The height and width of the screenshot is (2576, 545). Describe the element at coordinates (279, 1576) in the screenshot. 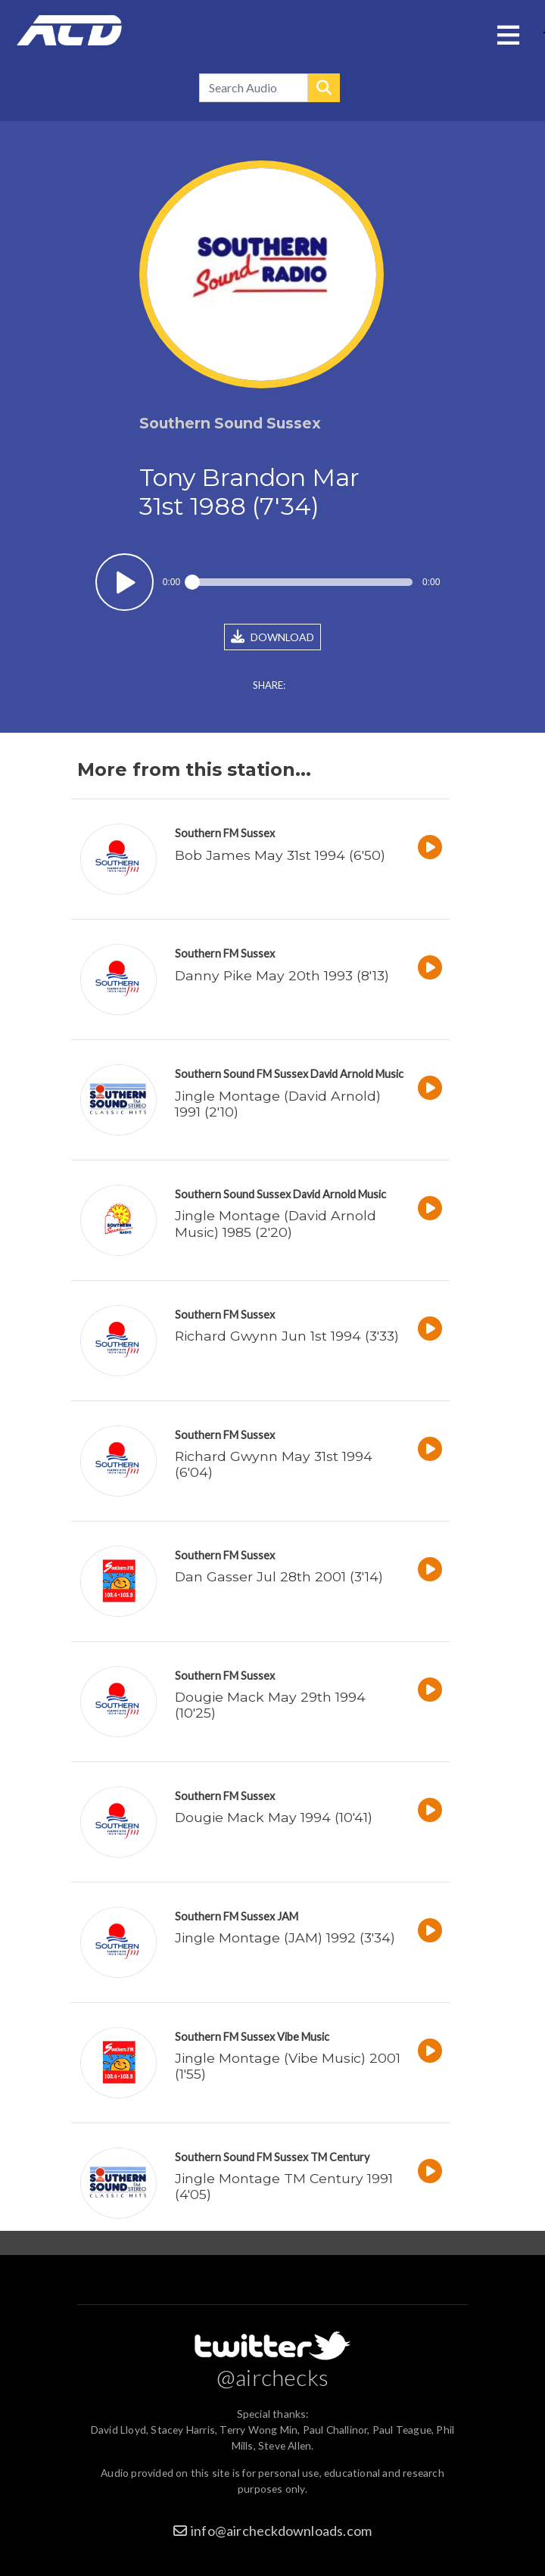

I see `Dan Gasser Jul 28th 2001 (3'14)` at that location.